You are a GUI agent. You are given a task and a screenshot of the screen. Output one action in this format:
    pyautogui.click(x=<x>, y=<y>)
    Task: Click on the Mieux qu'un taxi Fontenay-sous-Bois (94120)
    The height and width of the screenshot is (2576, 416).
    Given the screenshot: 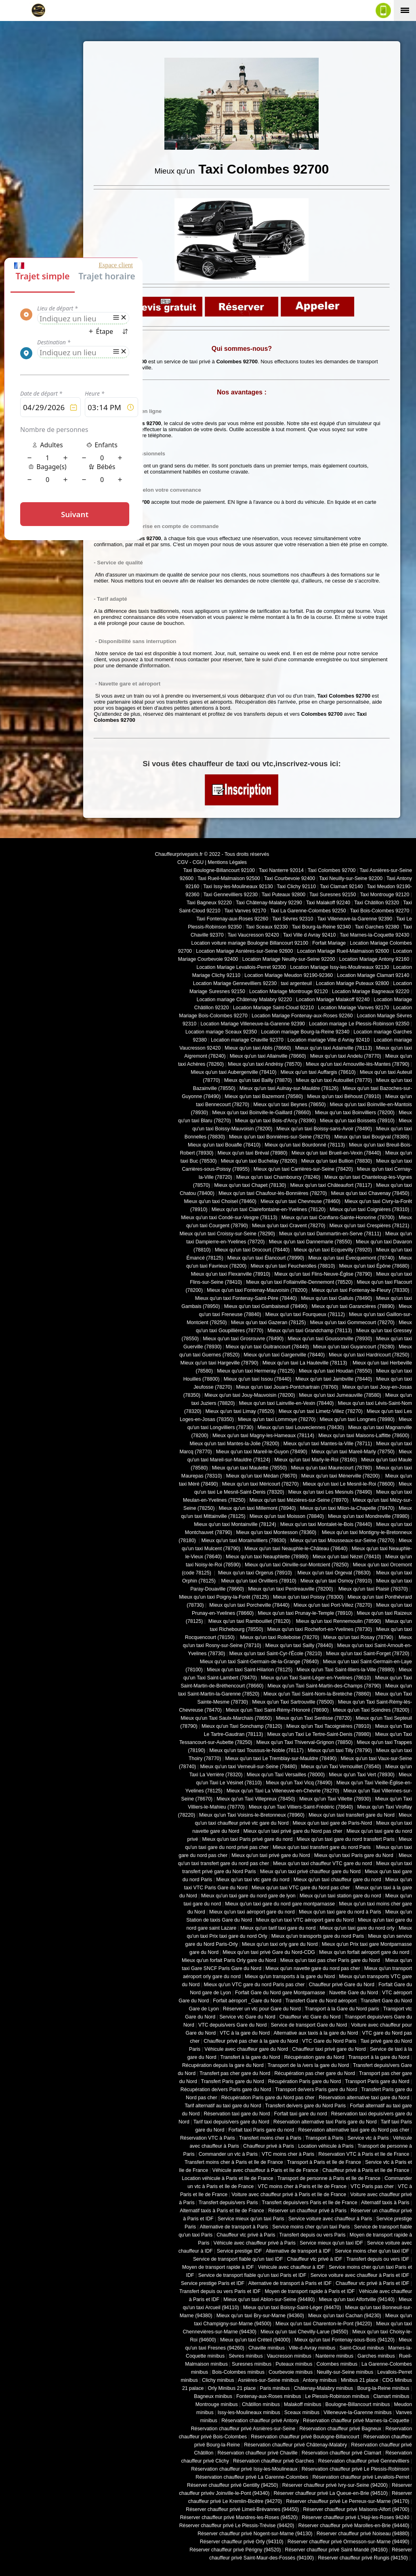 What is the action you would take?
    pyautogui.click(x=344, y=2340)
    